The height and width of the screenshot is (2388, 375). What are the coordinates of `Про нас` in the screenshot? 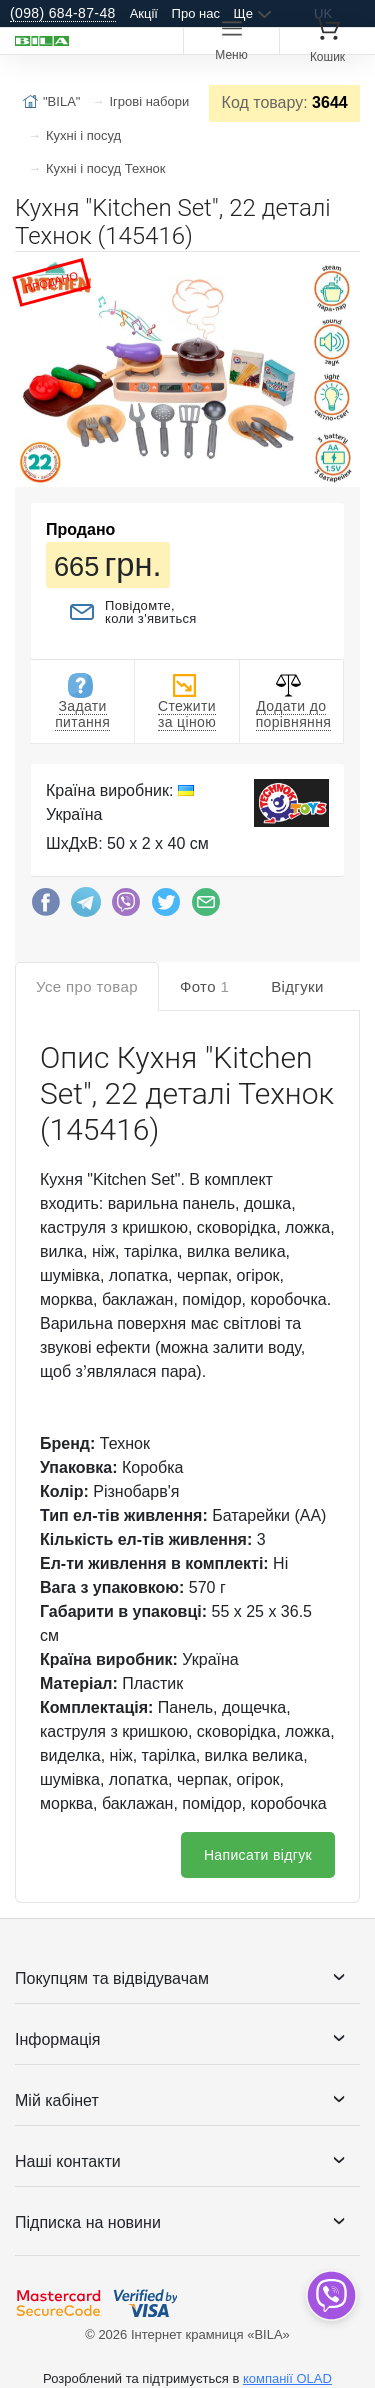 It's located at (196, 13).